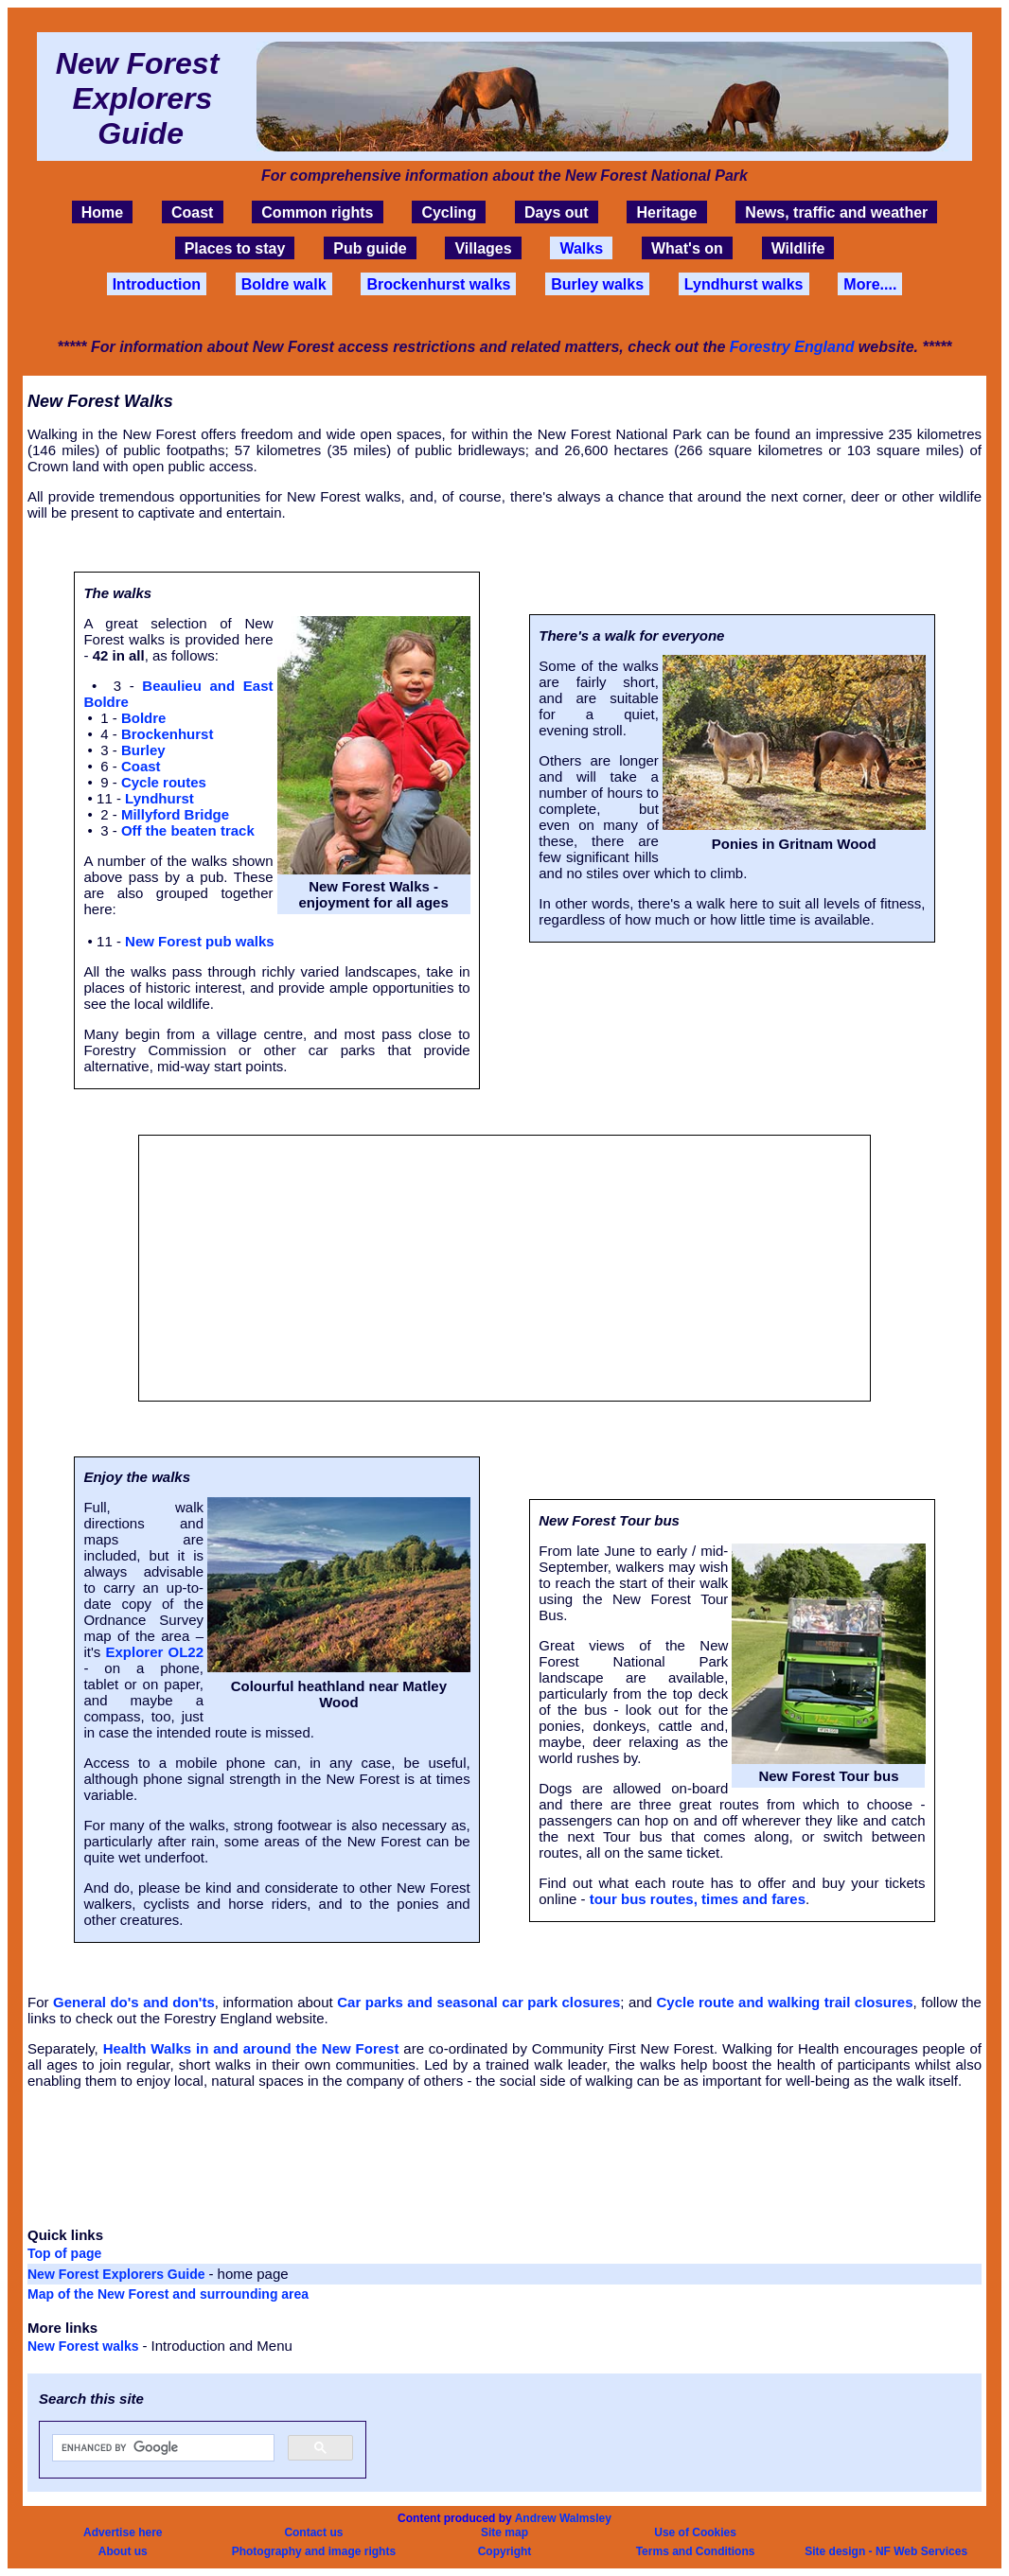 Image resolution: width=1009 pixels, height=2576 pixels. Describe the element at coordinates (123, 2551) in the screenshot. I see `About us` at that location.